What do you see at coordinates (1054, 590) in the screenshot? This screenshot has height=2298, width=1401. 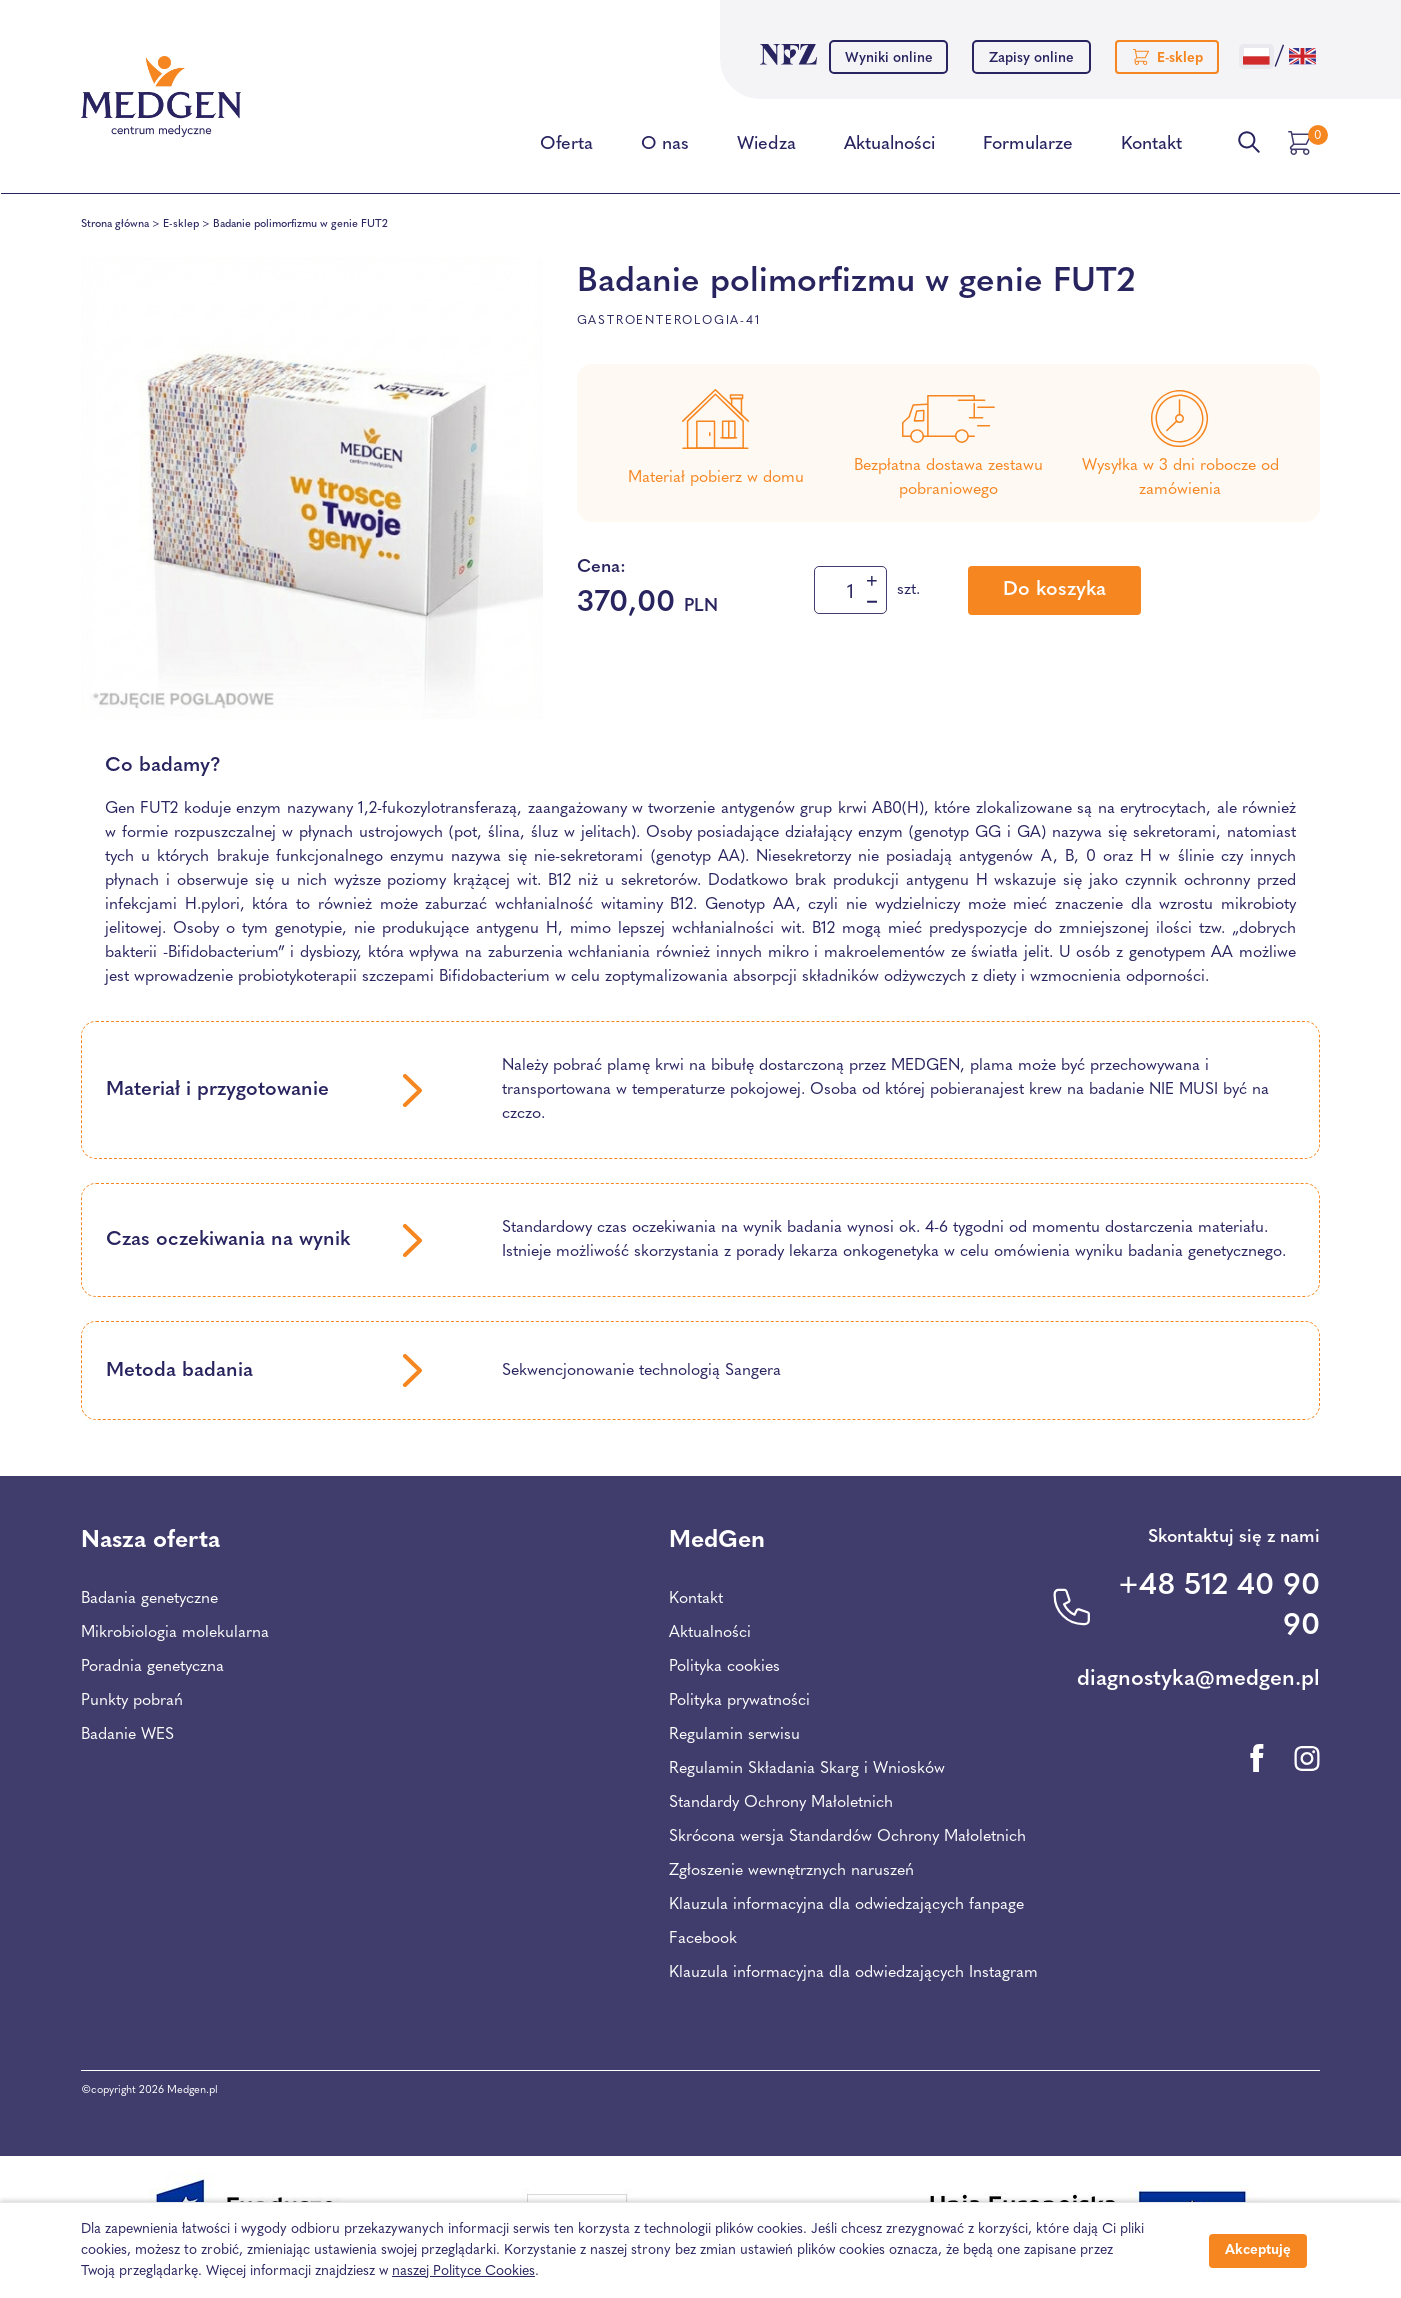 I see `Do koszyka` at bounding box center [1054, 590].